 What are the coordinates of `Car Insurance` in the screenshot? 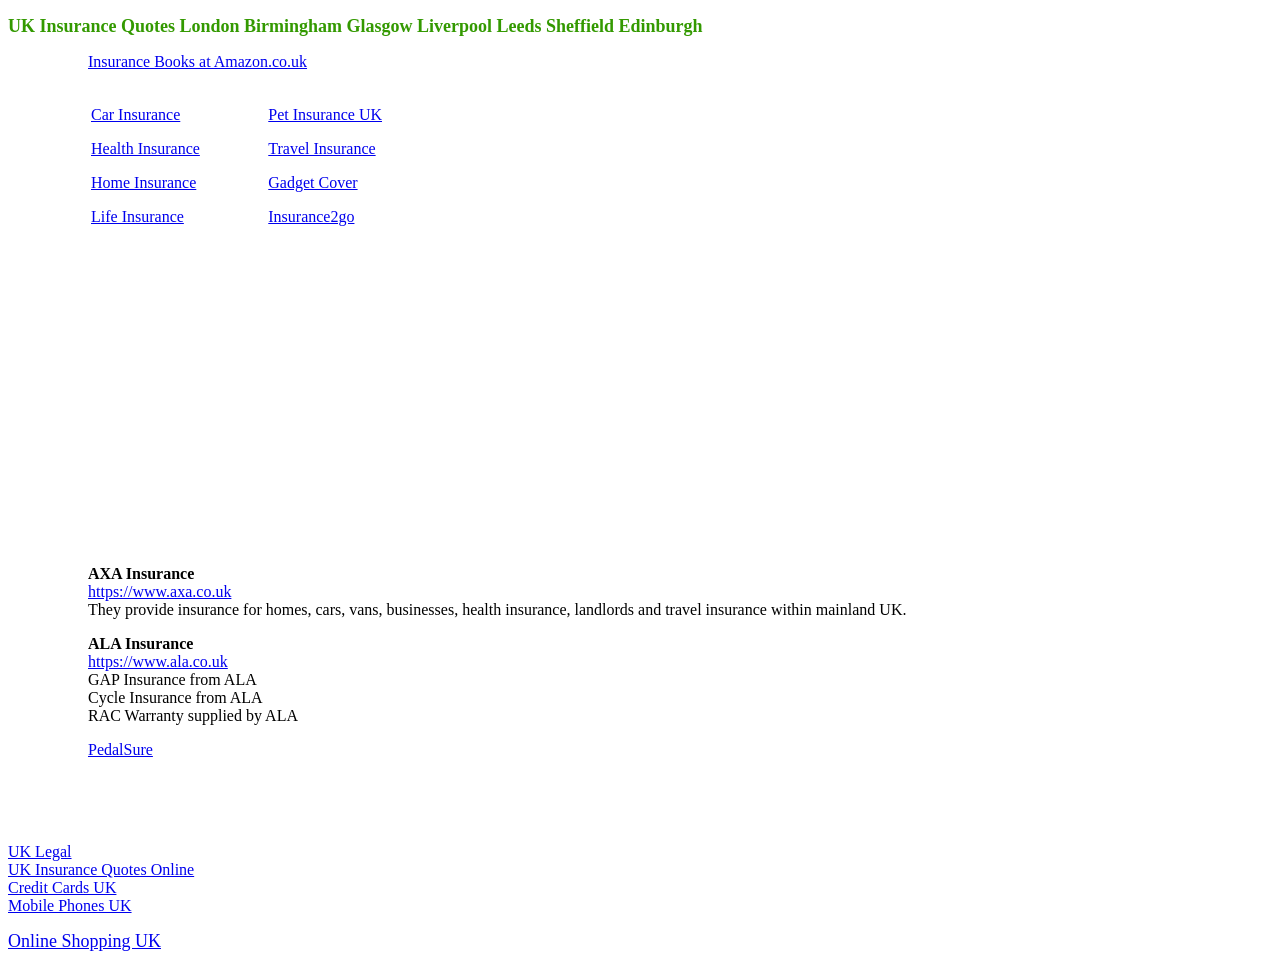 It's located at (135, 114).